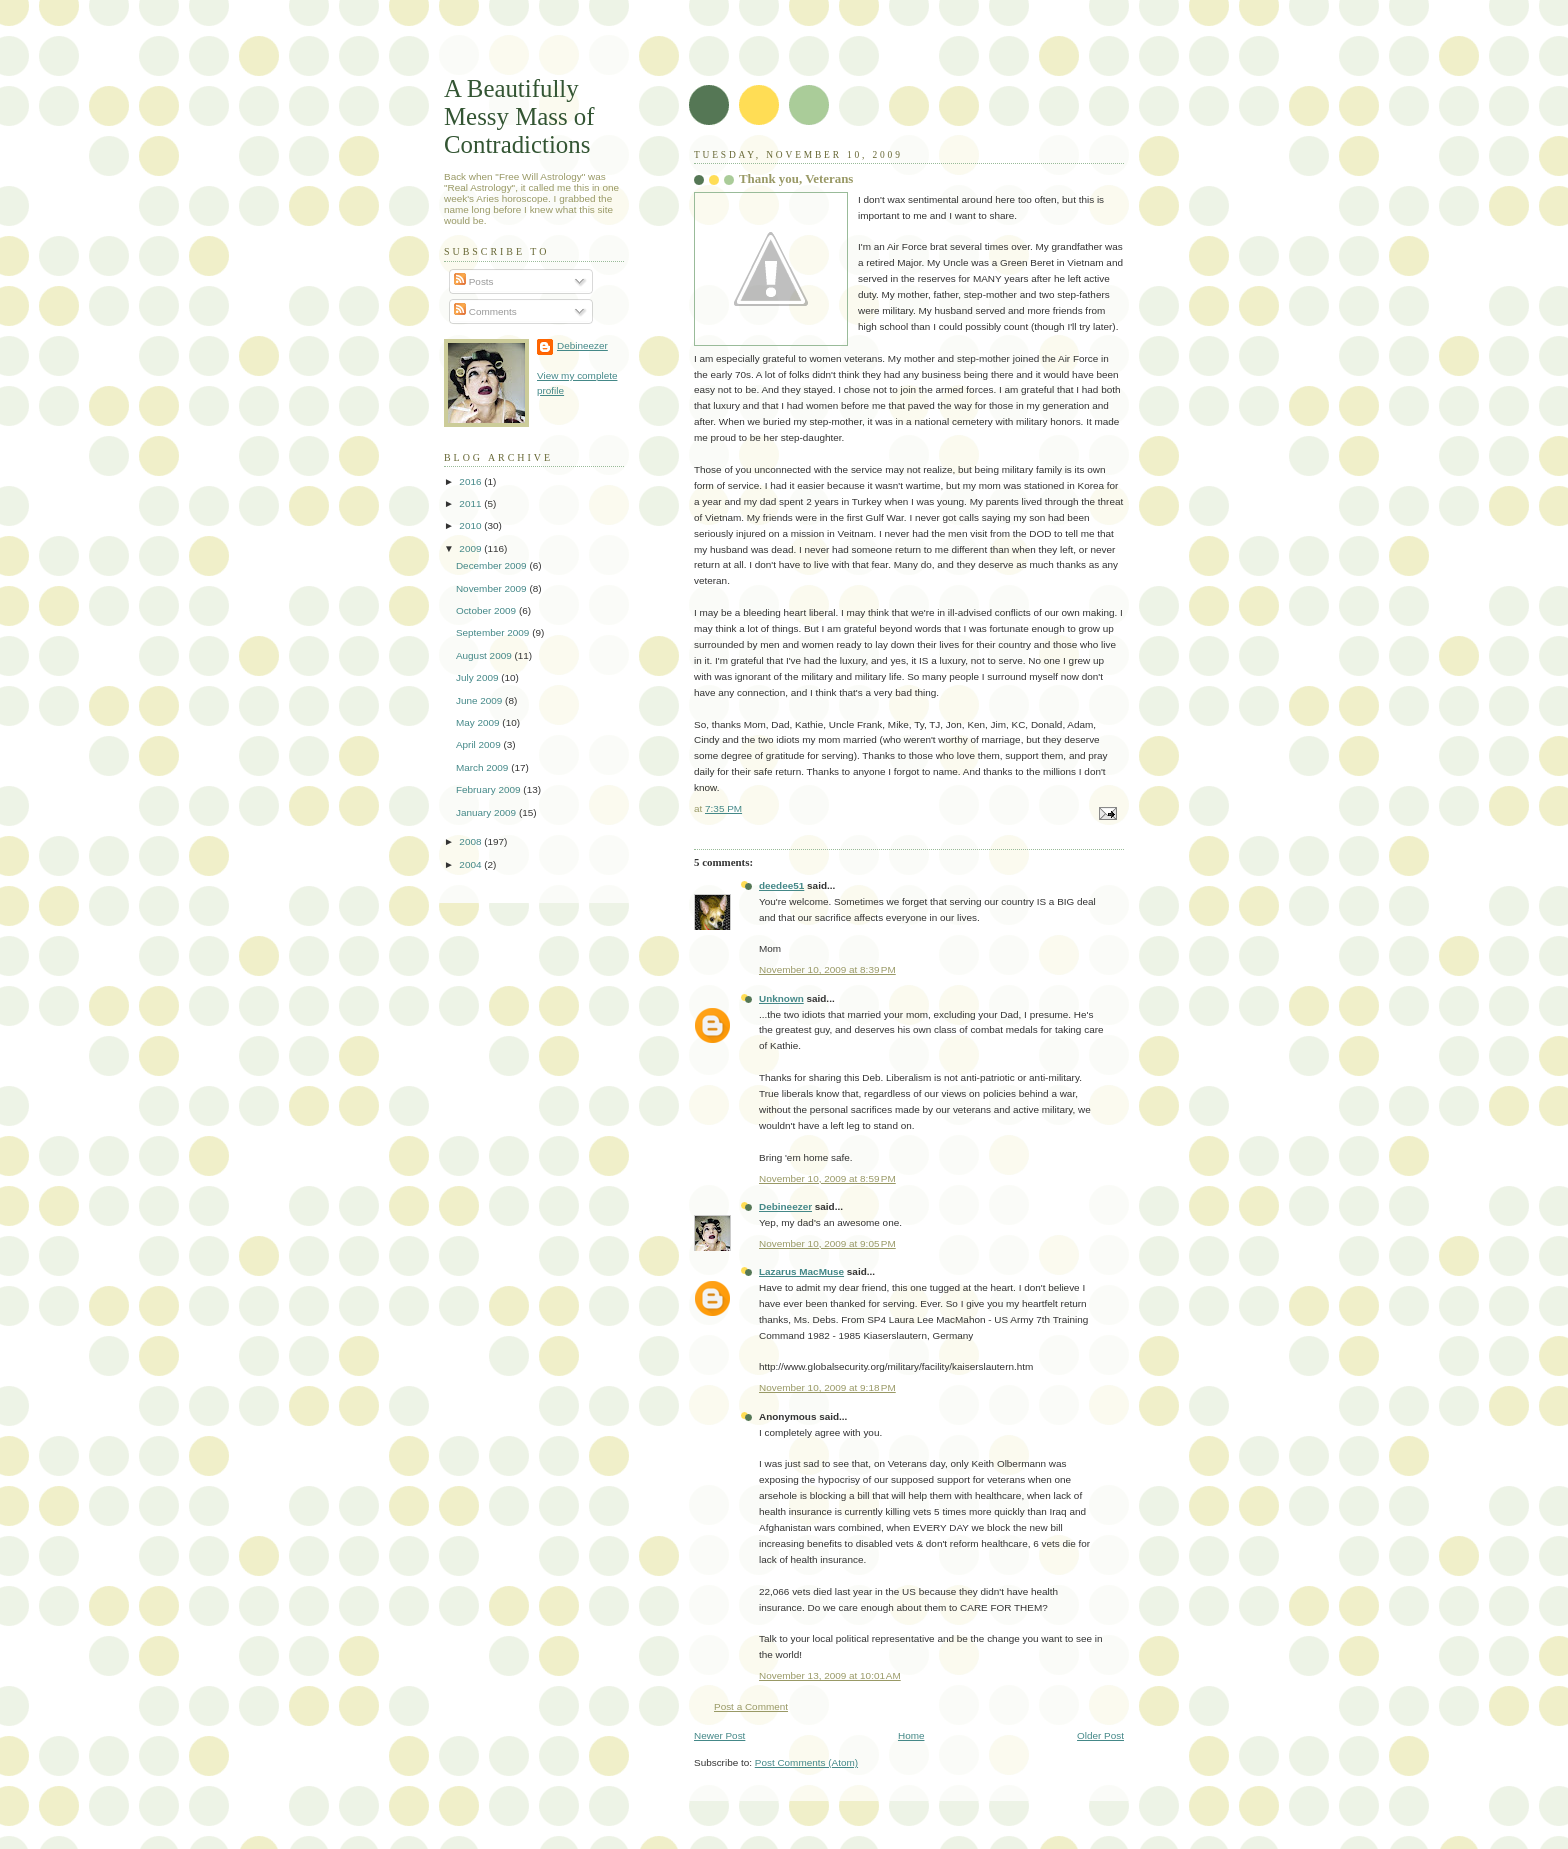 The image size is (1568, 1849). I want to click on February 2009, so click(489, 789).